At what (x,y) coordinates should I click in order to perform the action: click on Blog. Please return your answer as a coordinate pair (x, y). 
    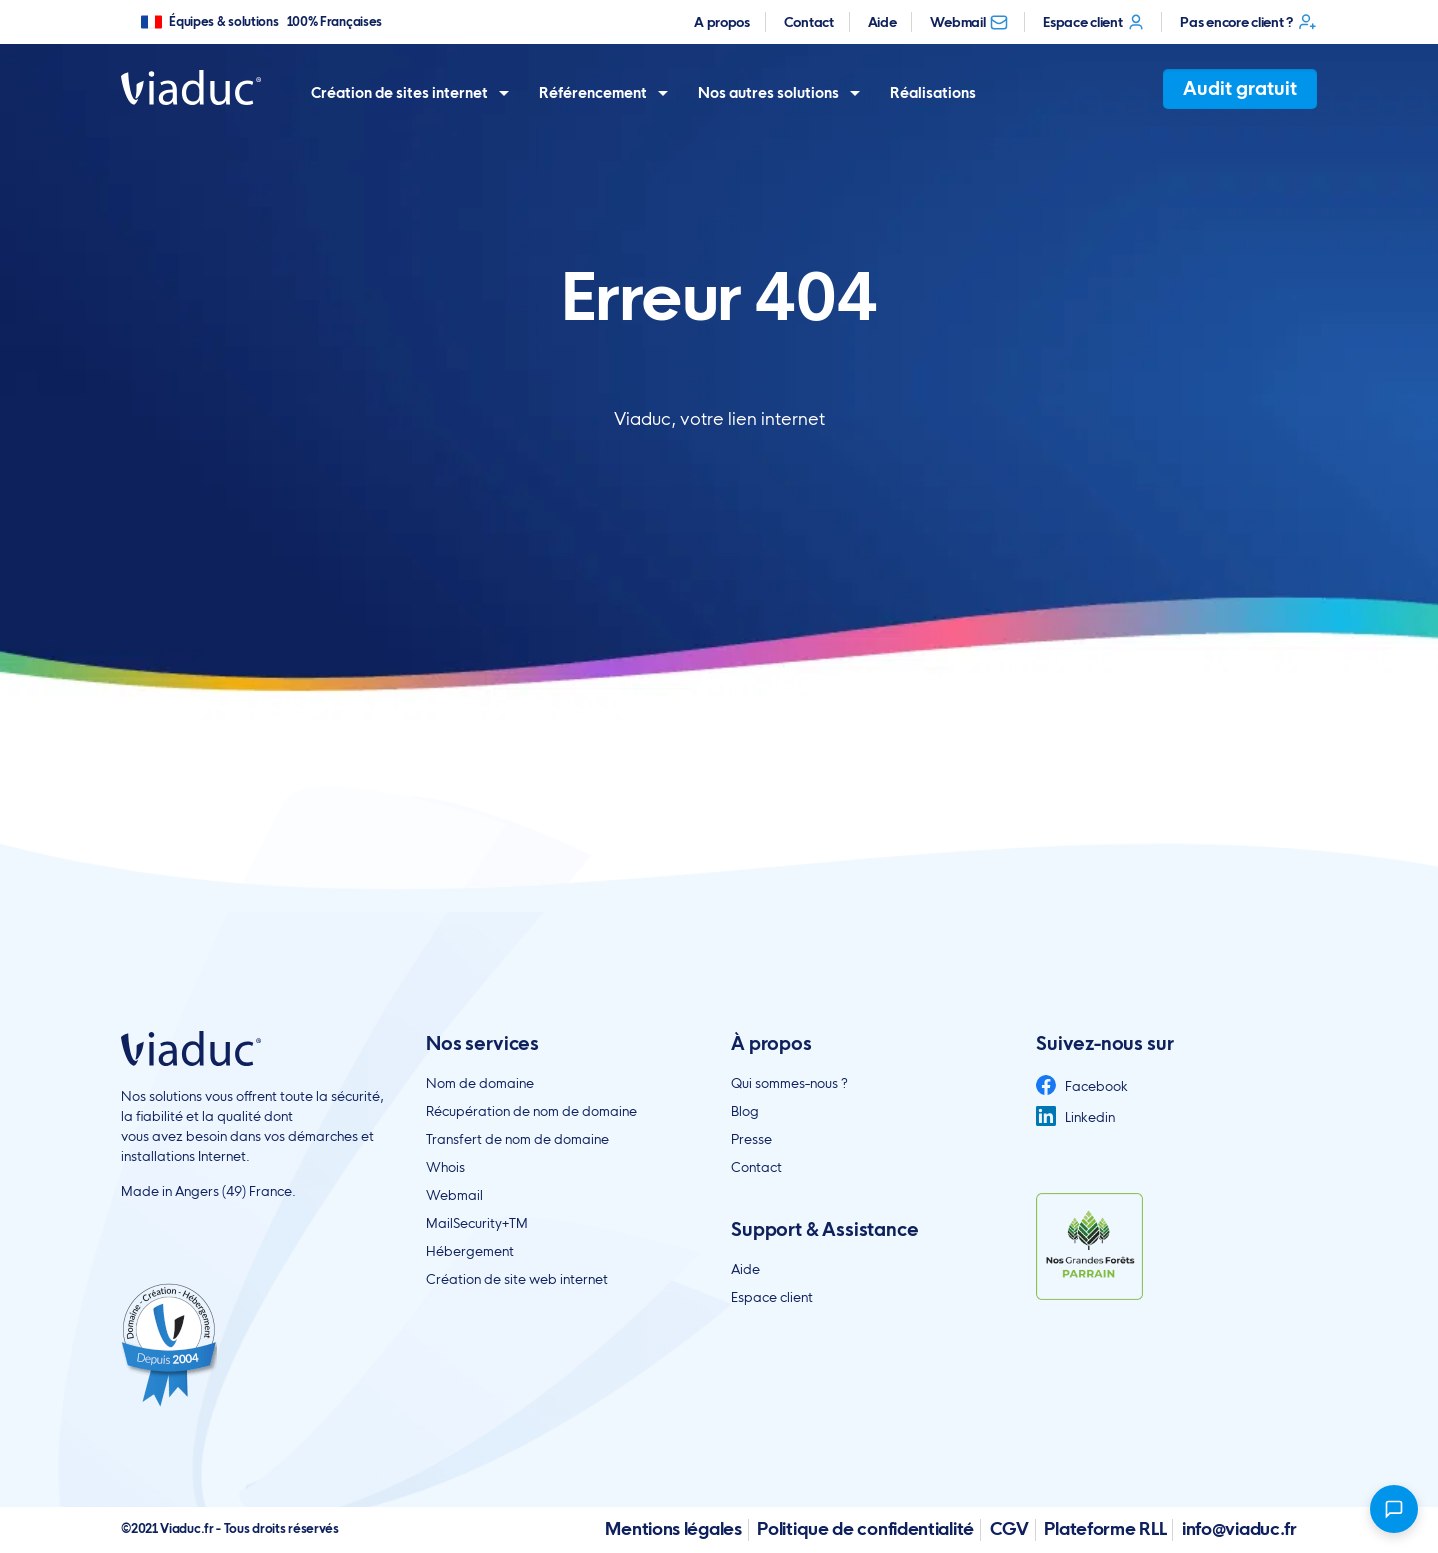
    Looking at the image, I should click on (745, 1111).